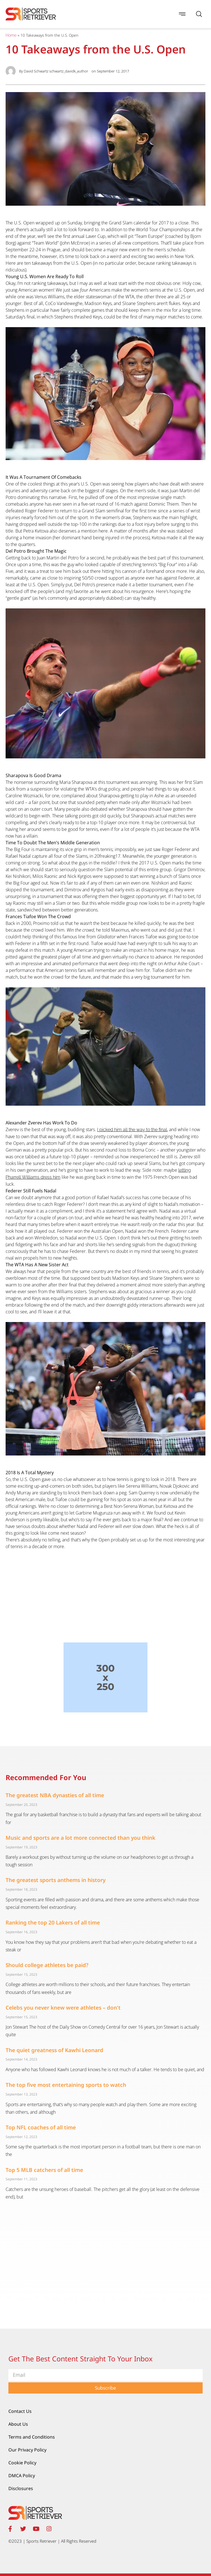 This screenshot has width=211, height=2576. What do you see at coordinates (44, 2170) in the screenshot?
I see `Top 5 MLB catchers of all time` at bounding box center [44, 2170].